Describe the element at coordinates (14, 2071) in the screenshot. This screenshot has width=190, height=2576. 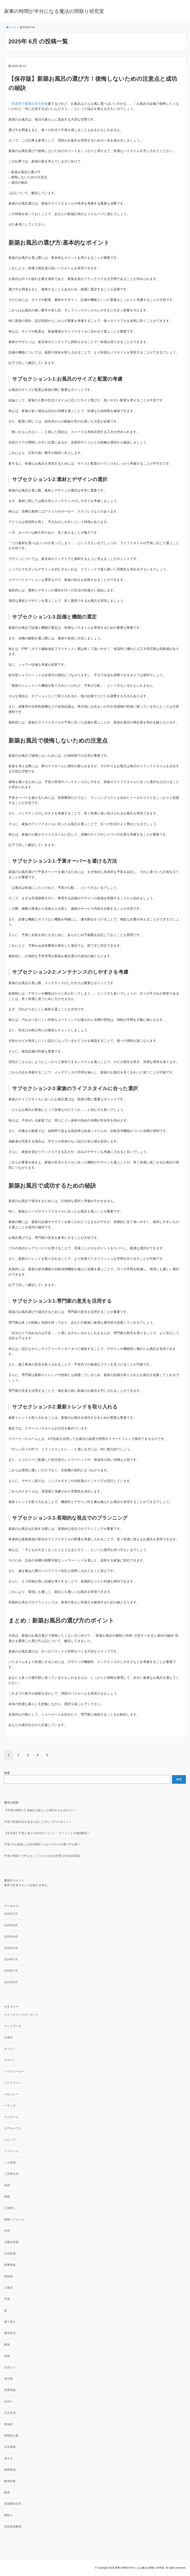
I see `ハウスメーカー` at that location.